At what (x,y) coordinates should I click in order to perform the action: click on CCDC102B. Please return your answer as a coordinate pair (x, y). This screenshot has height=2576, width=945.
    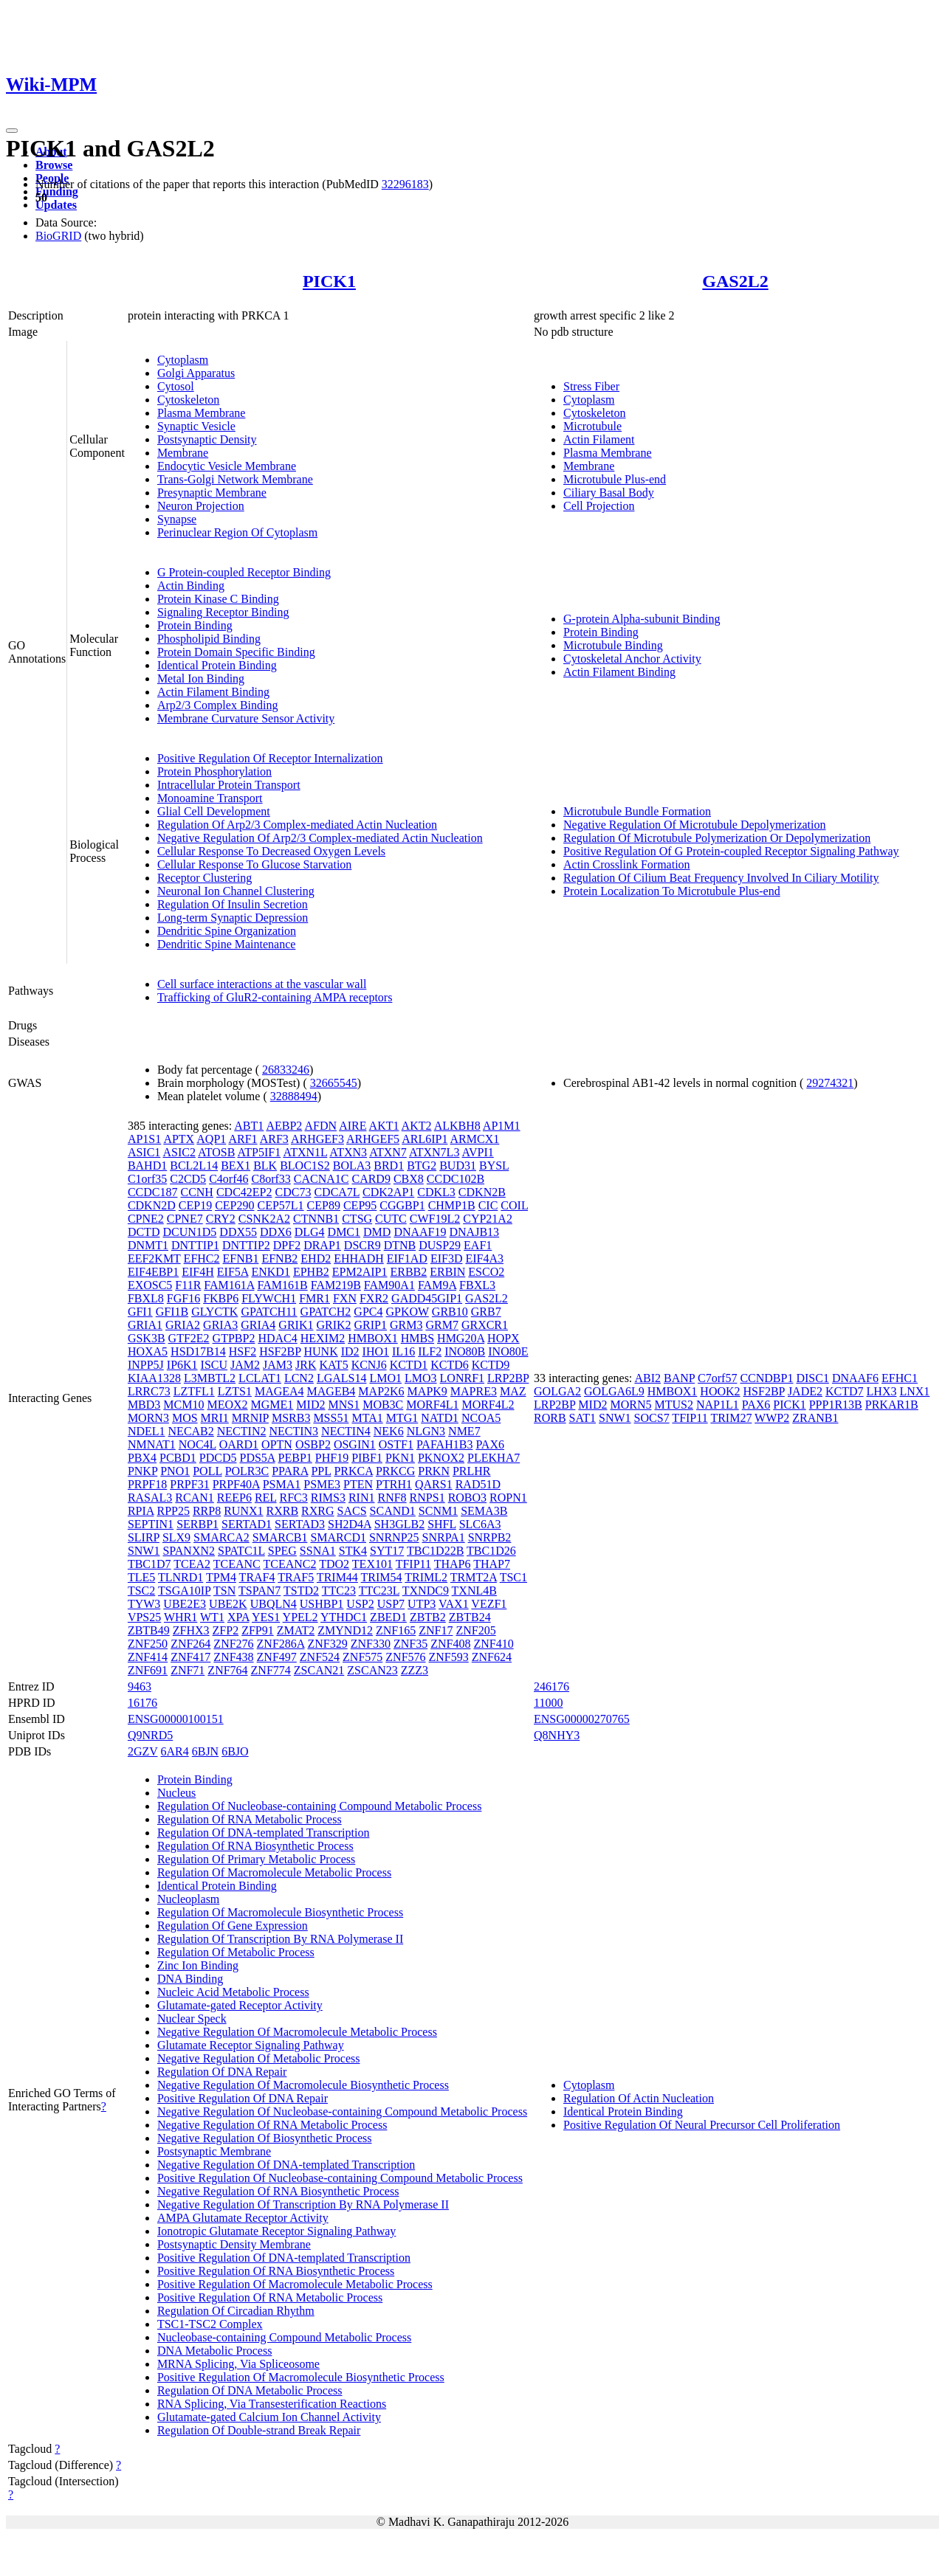
    Looking at the image, I should click on (455, 1179).